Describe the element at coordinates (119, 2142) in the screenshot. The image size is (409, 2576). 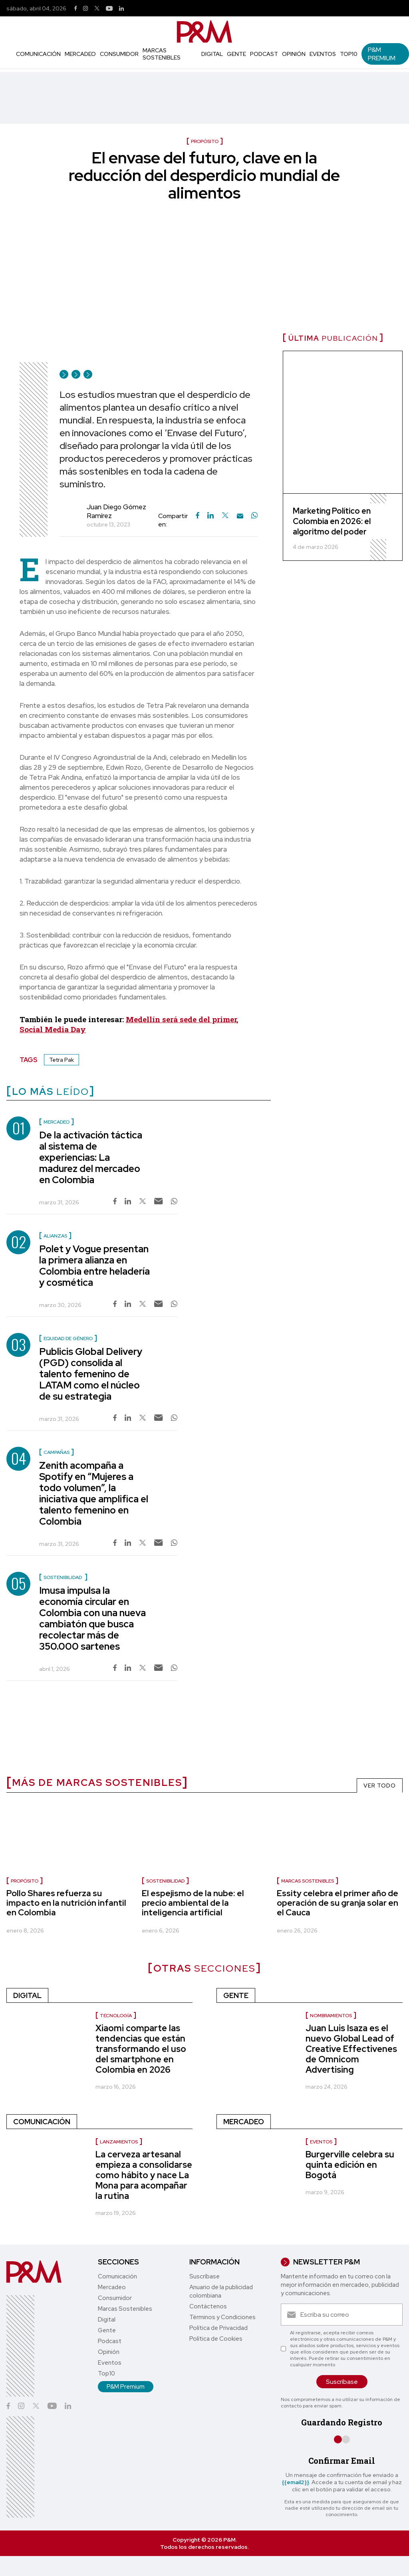
I see `lanzamientos` at that location.